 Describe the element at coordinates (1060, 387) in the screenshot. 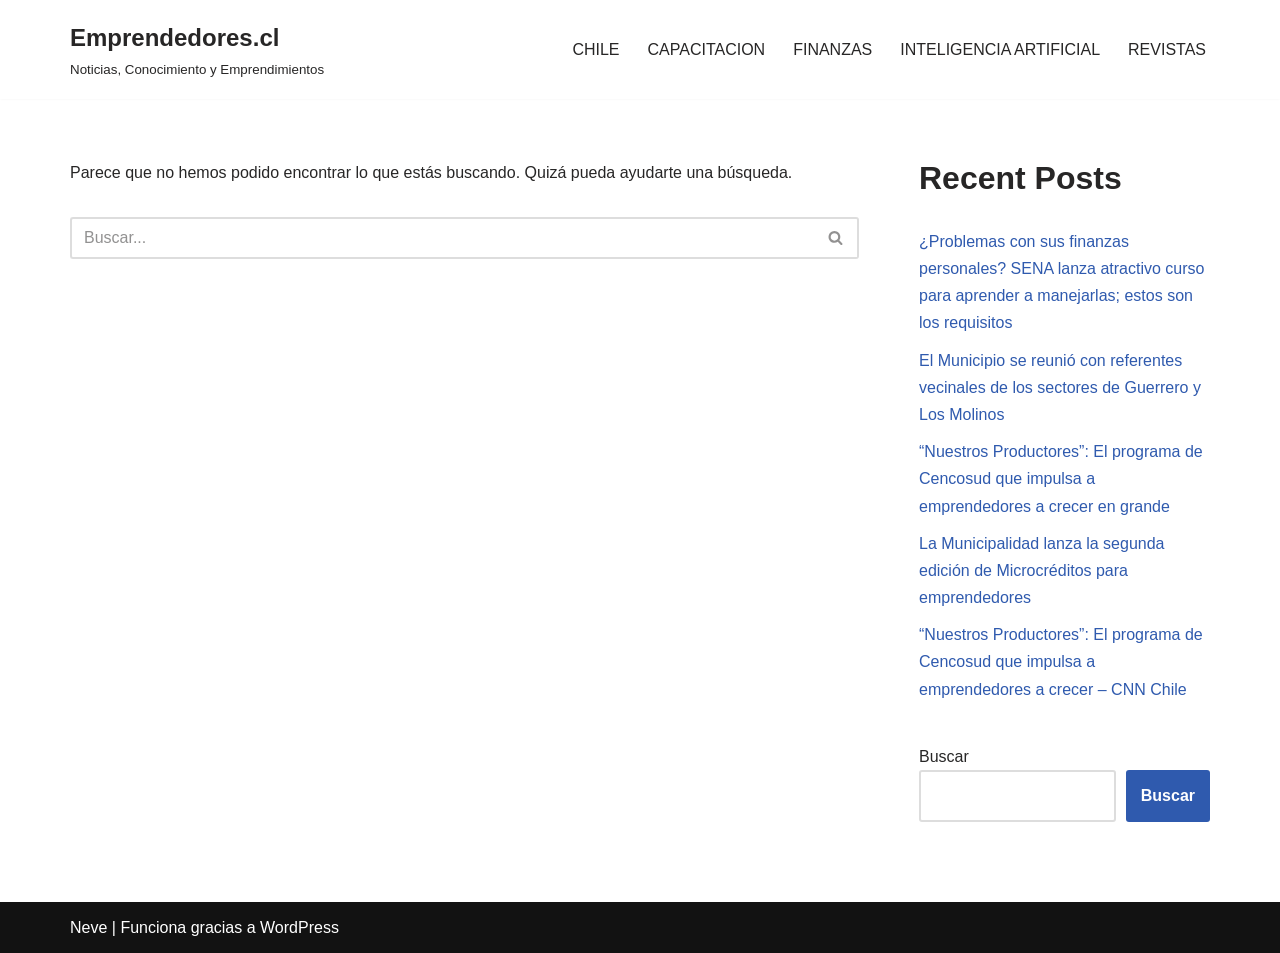

I see `El Municipio se reunió con referentes vecinales de los sectores de Guerrero y Los Molinos` at that location.